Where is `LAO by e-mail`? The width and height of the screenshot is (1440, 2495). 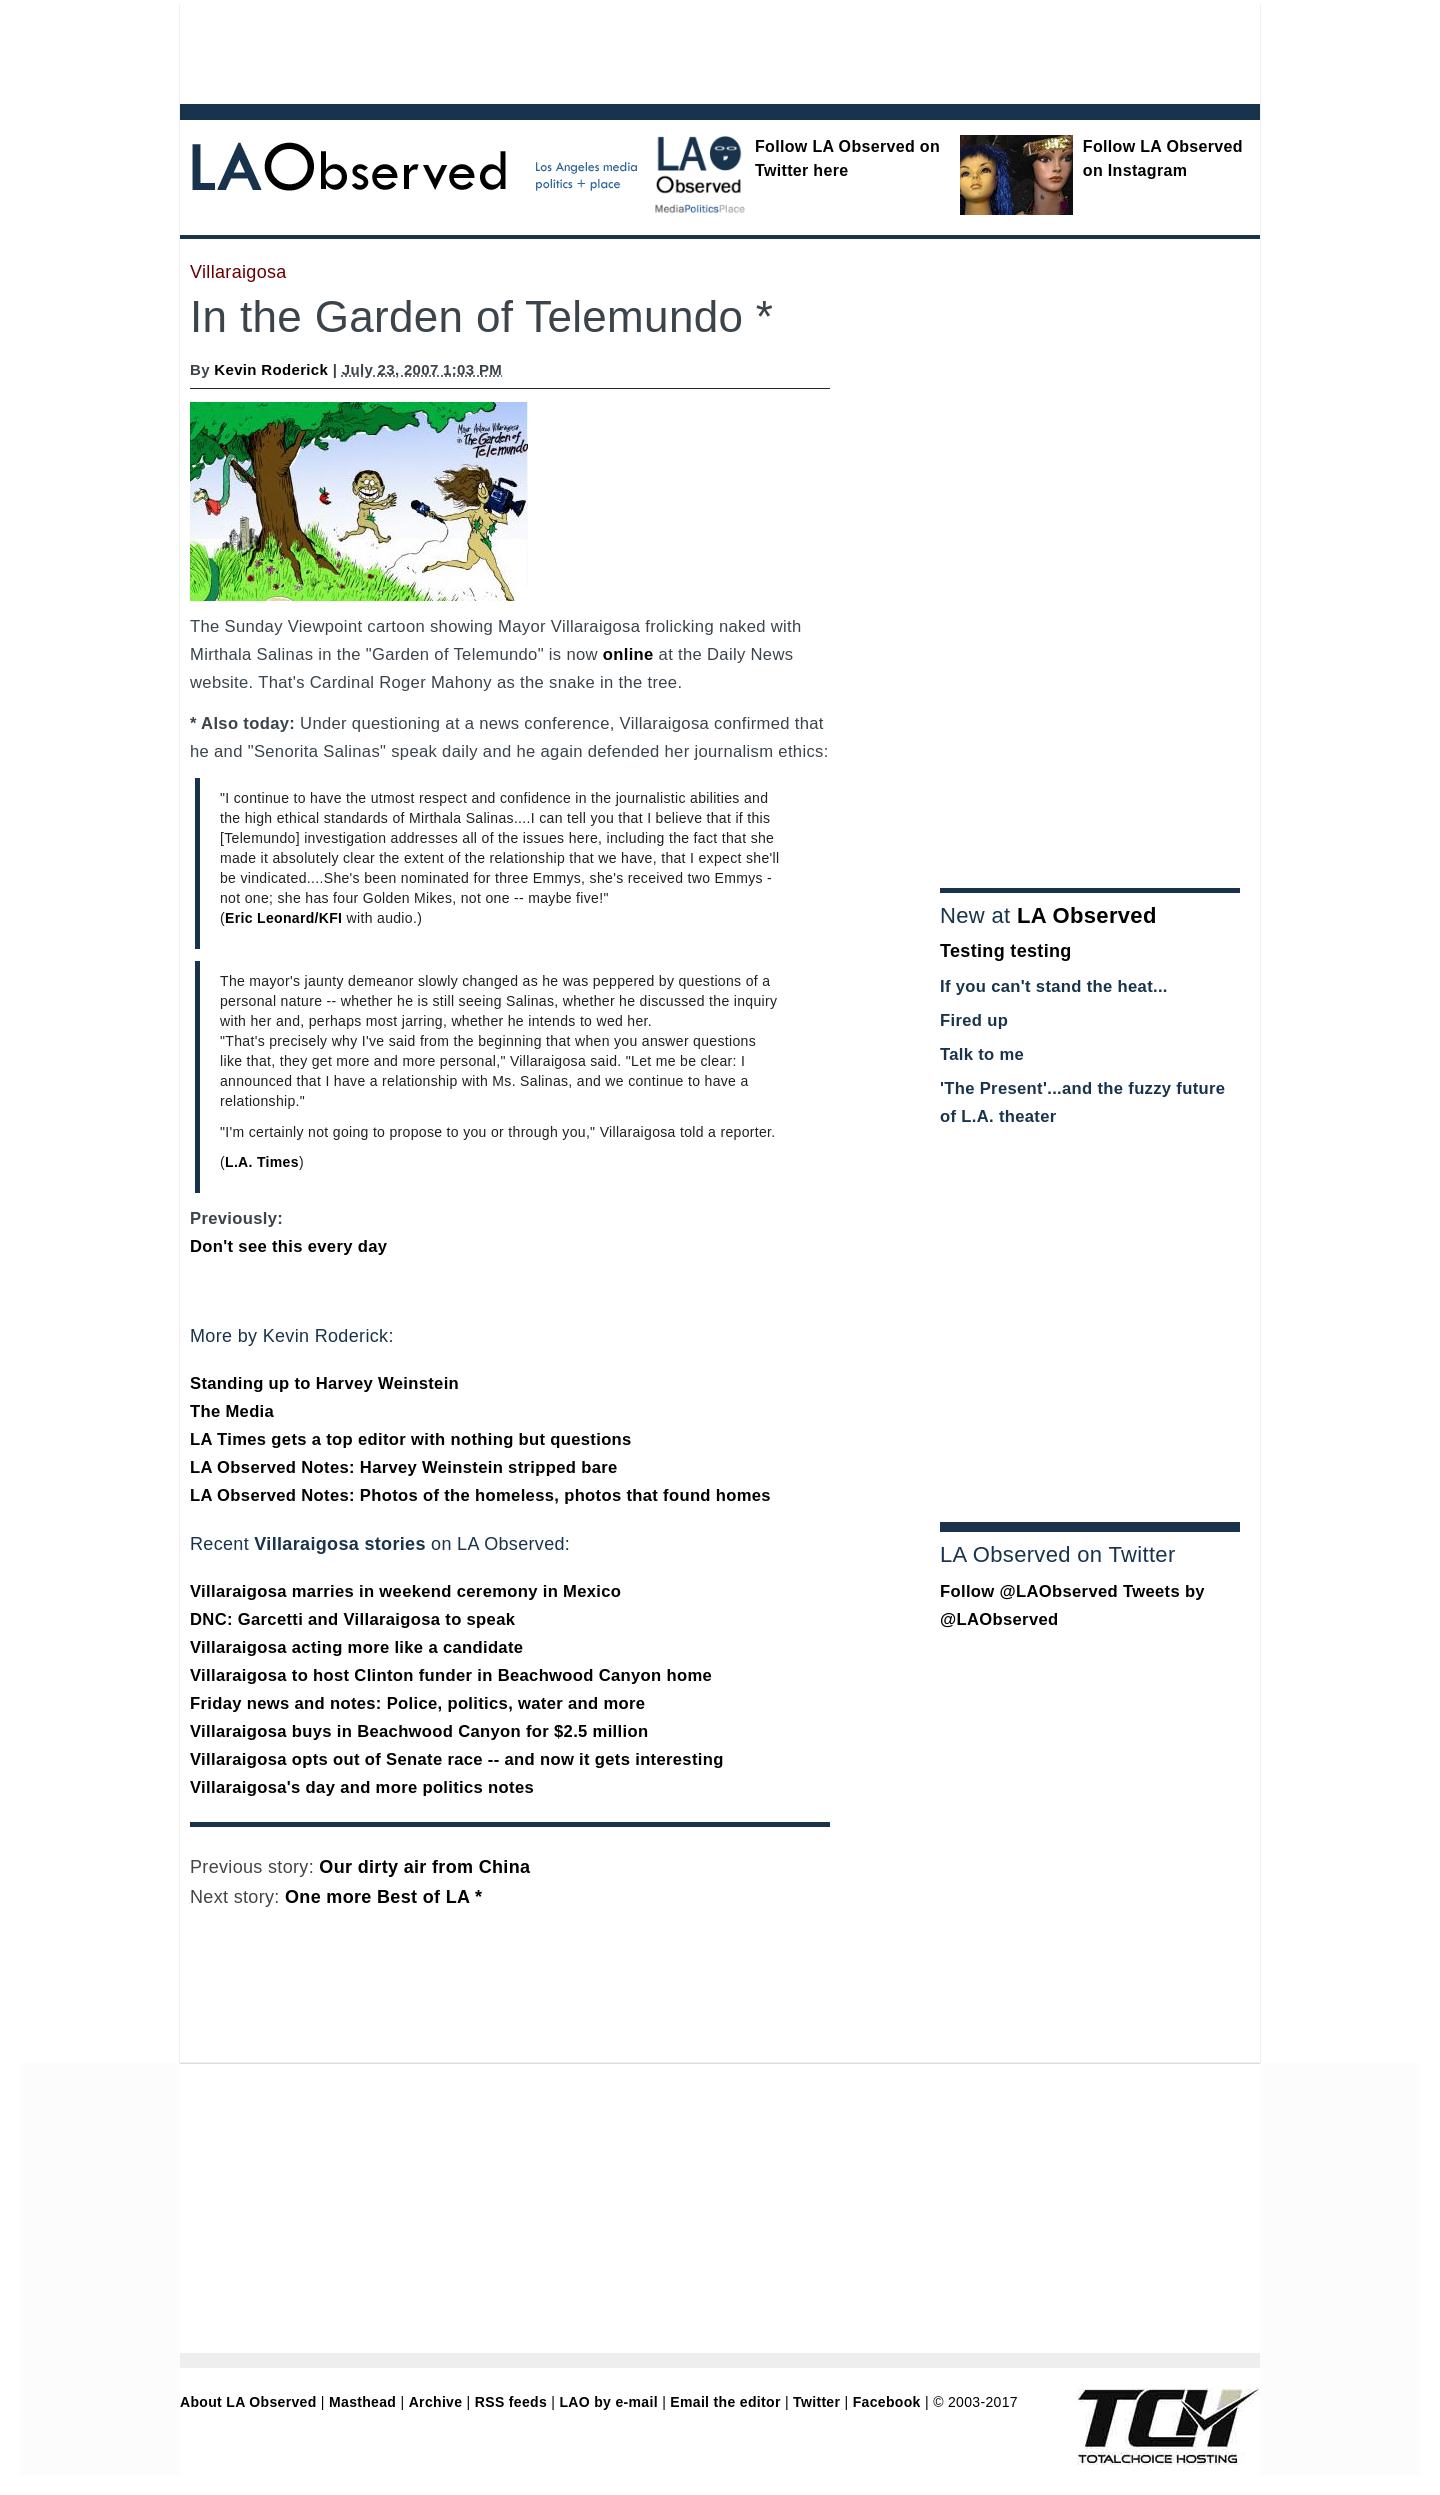
LAO by e-mail is located at coordinates (608, 2402).